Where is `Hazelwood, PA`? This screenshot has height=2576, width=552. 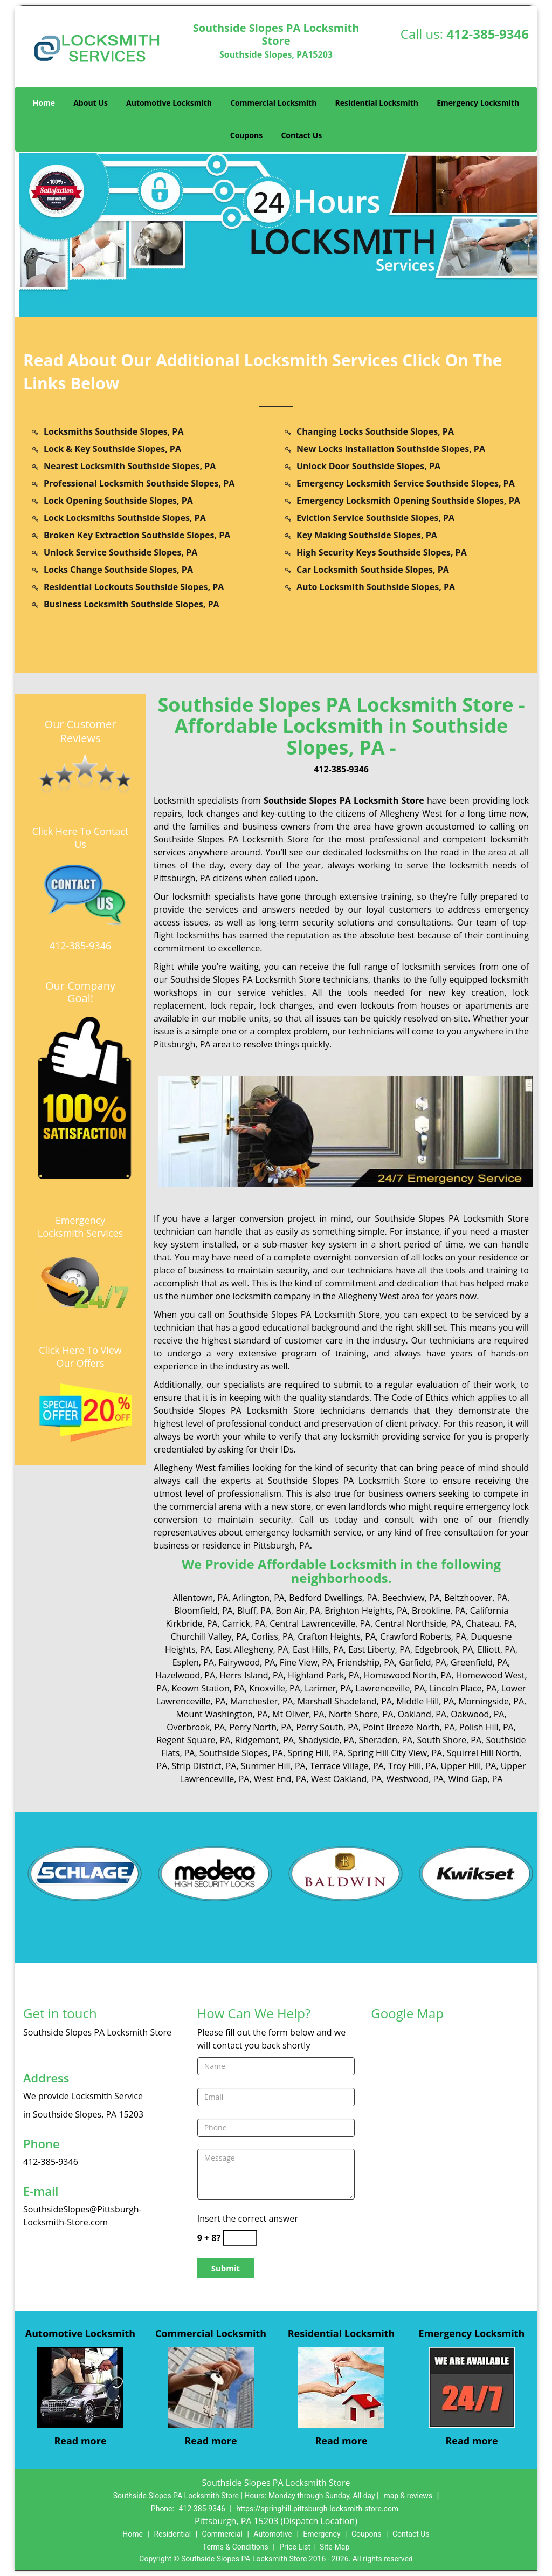
Hazelwood, PA is located at coordinates (185, 1675).